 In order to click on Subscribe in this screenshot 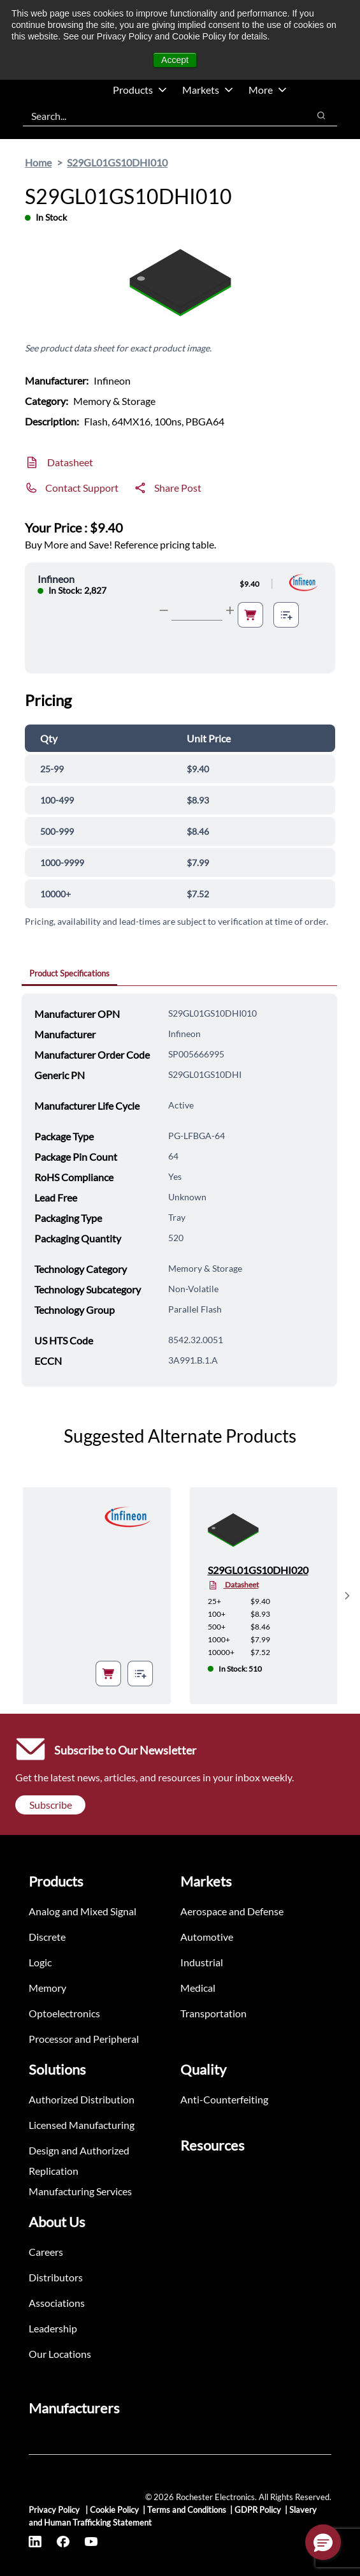, I will do `click(50, 1805)`.